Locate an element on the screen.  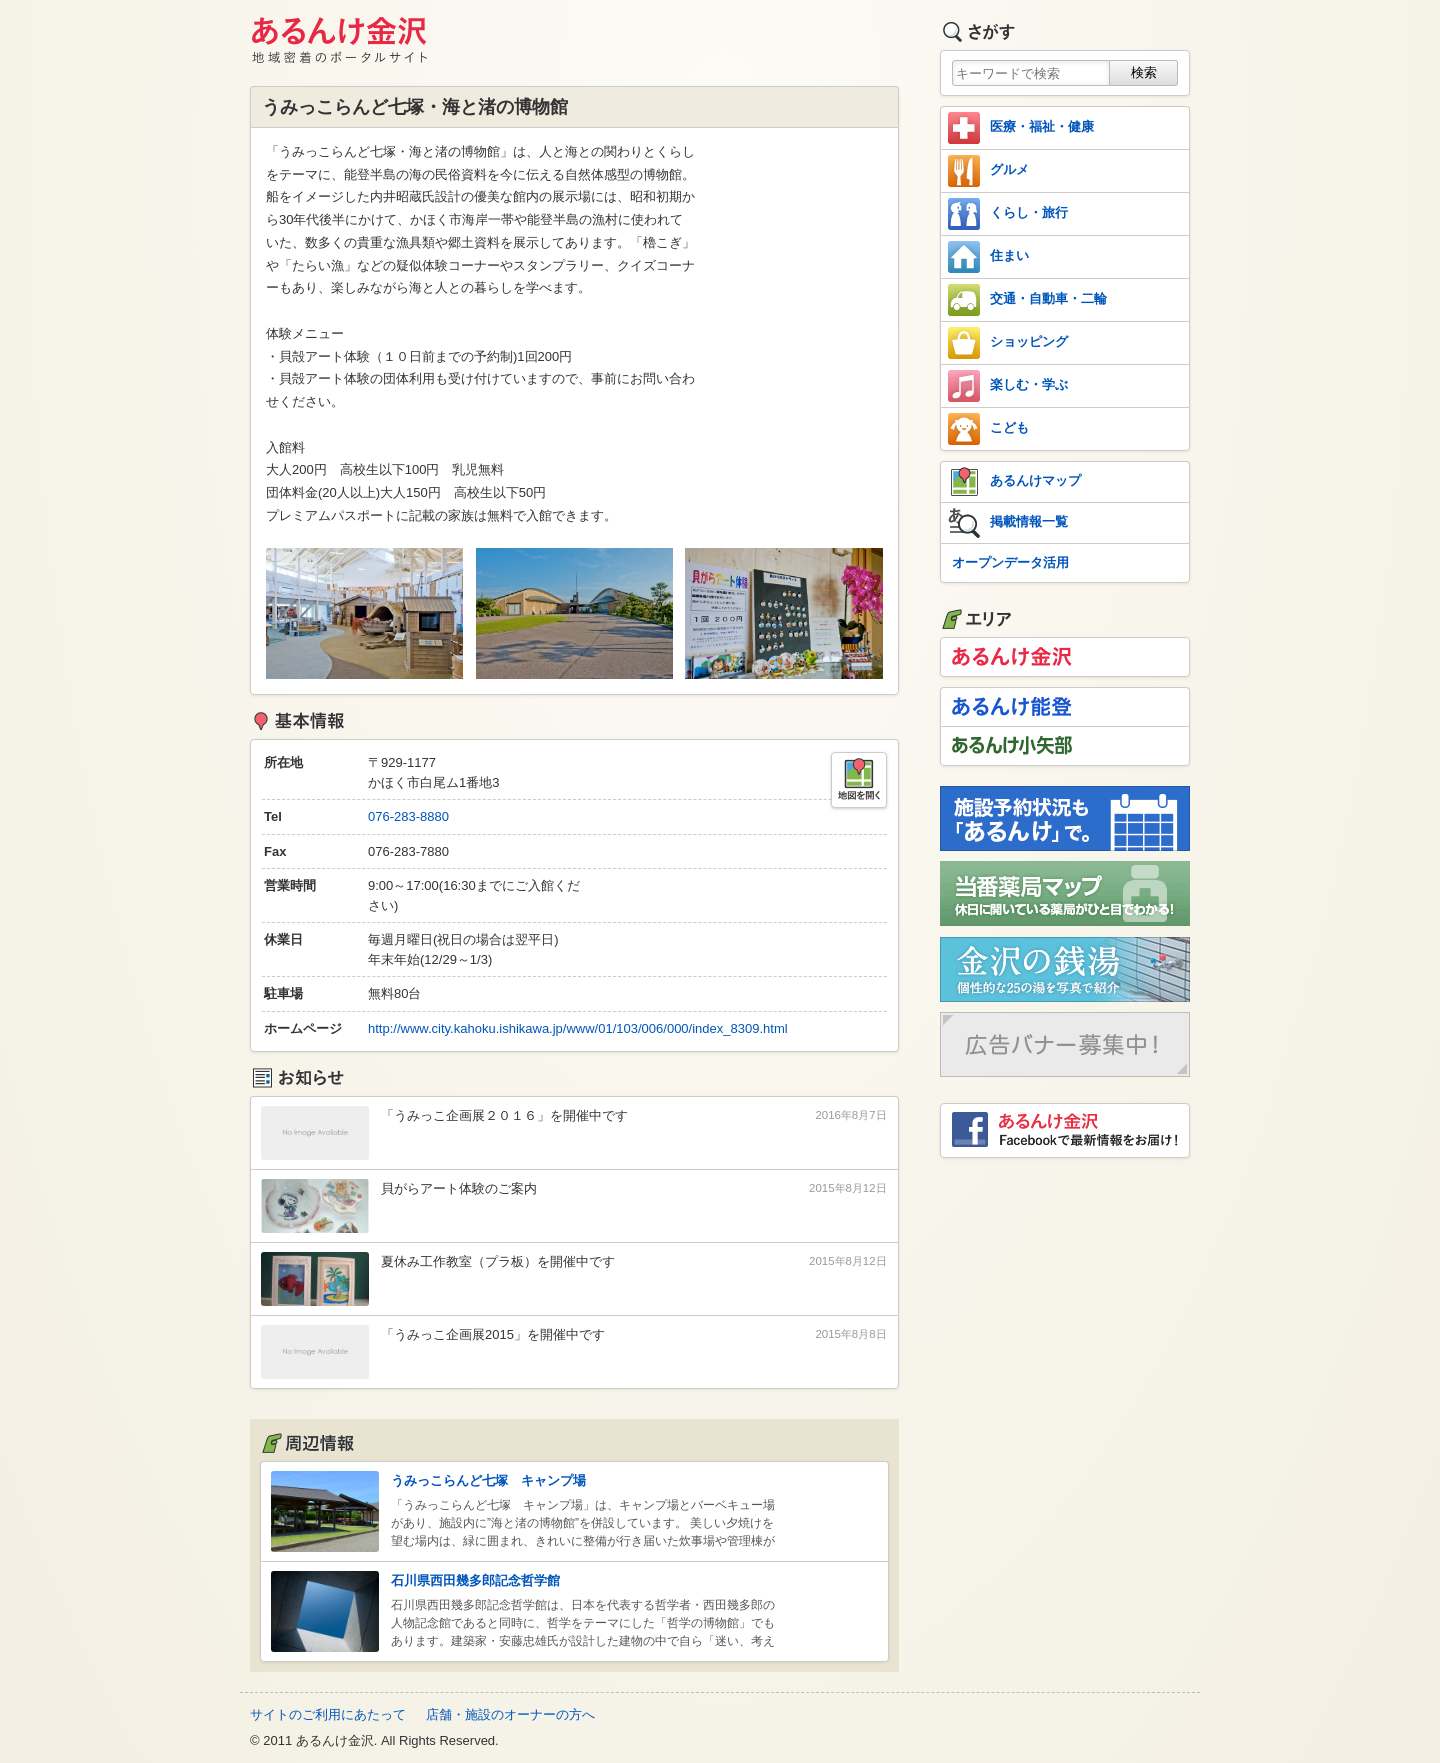
住まい is located at coordinates (988, 257).